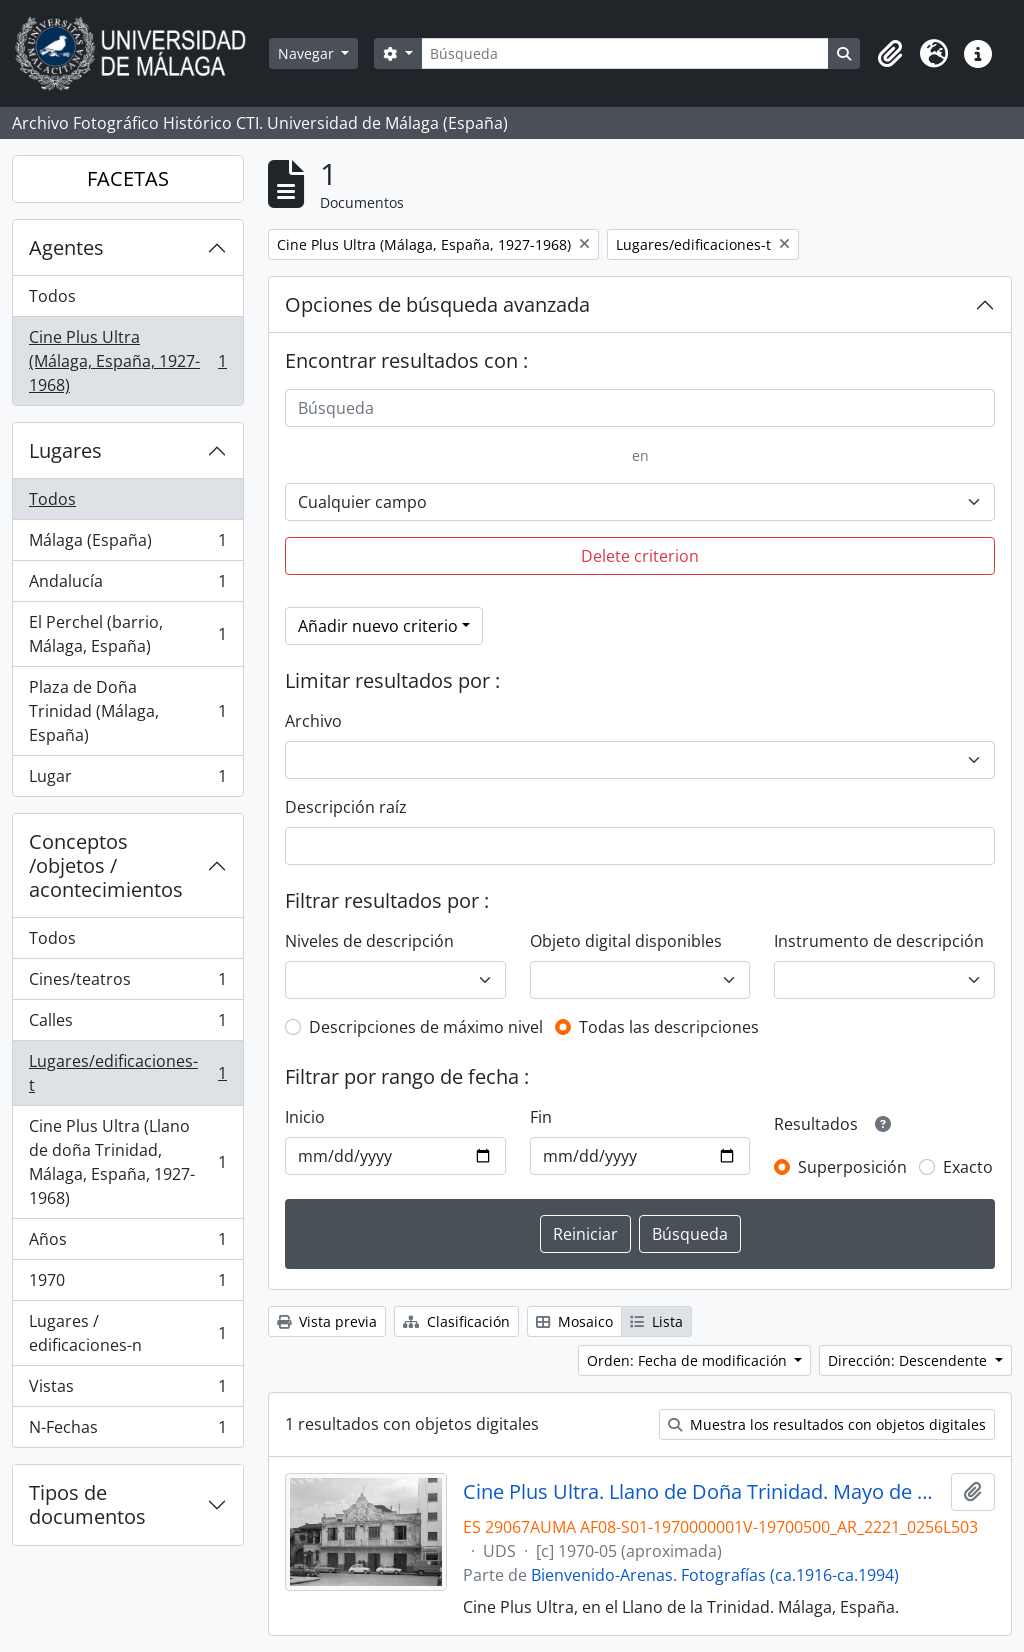 The width and height of the screenshot is (1024, 1652). Describe the element at coordinates (852, 1167) in the screenshot. I see `Superposición` at that location.